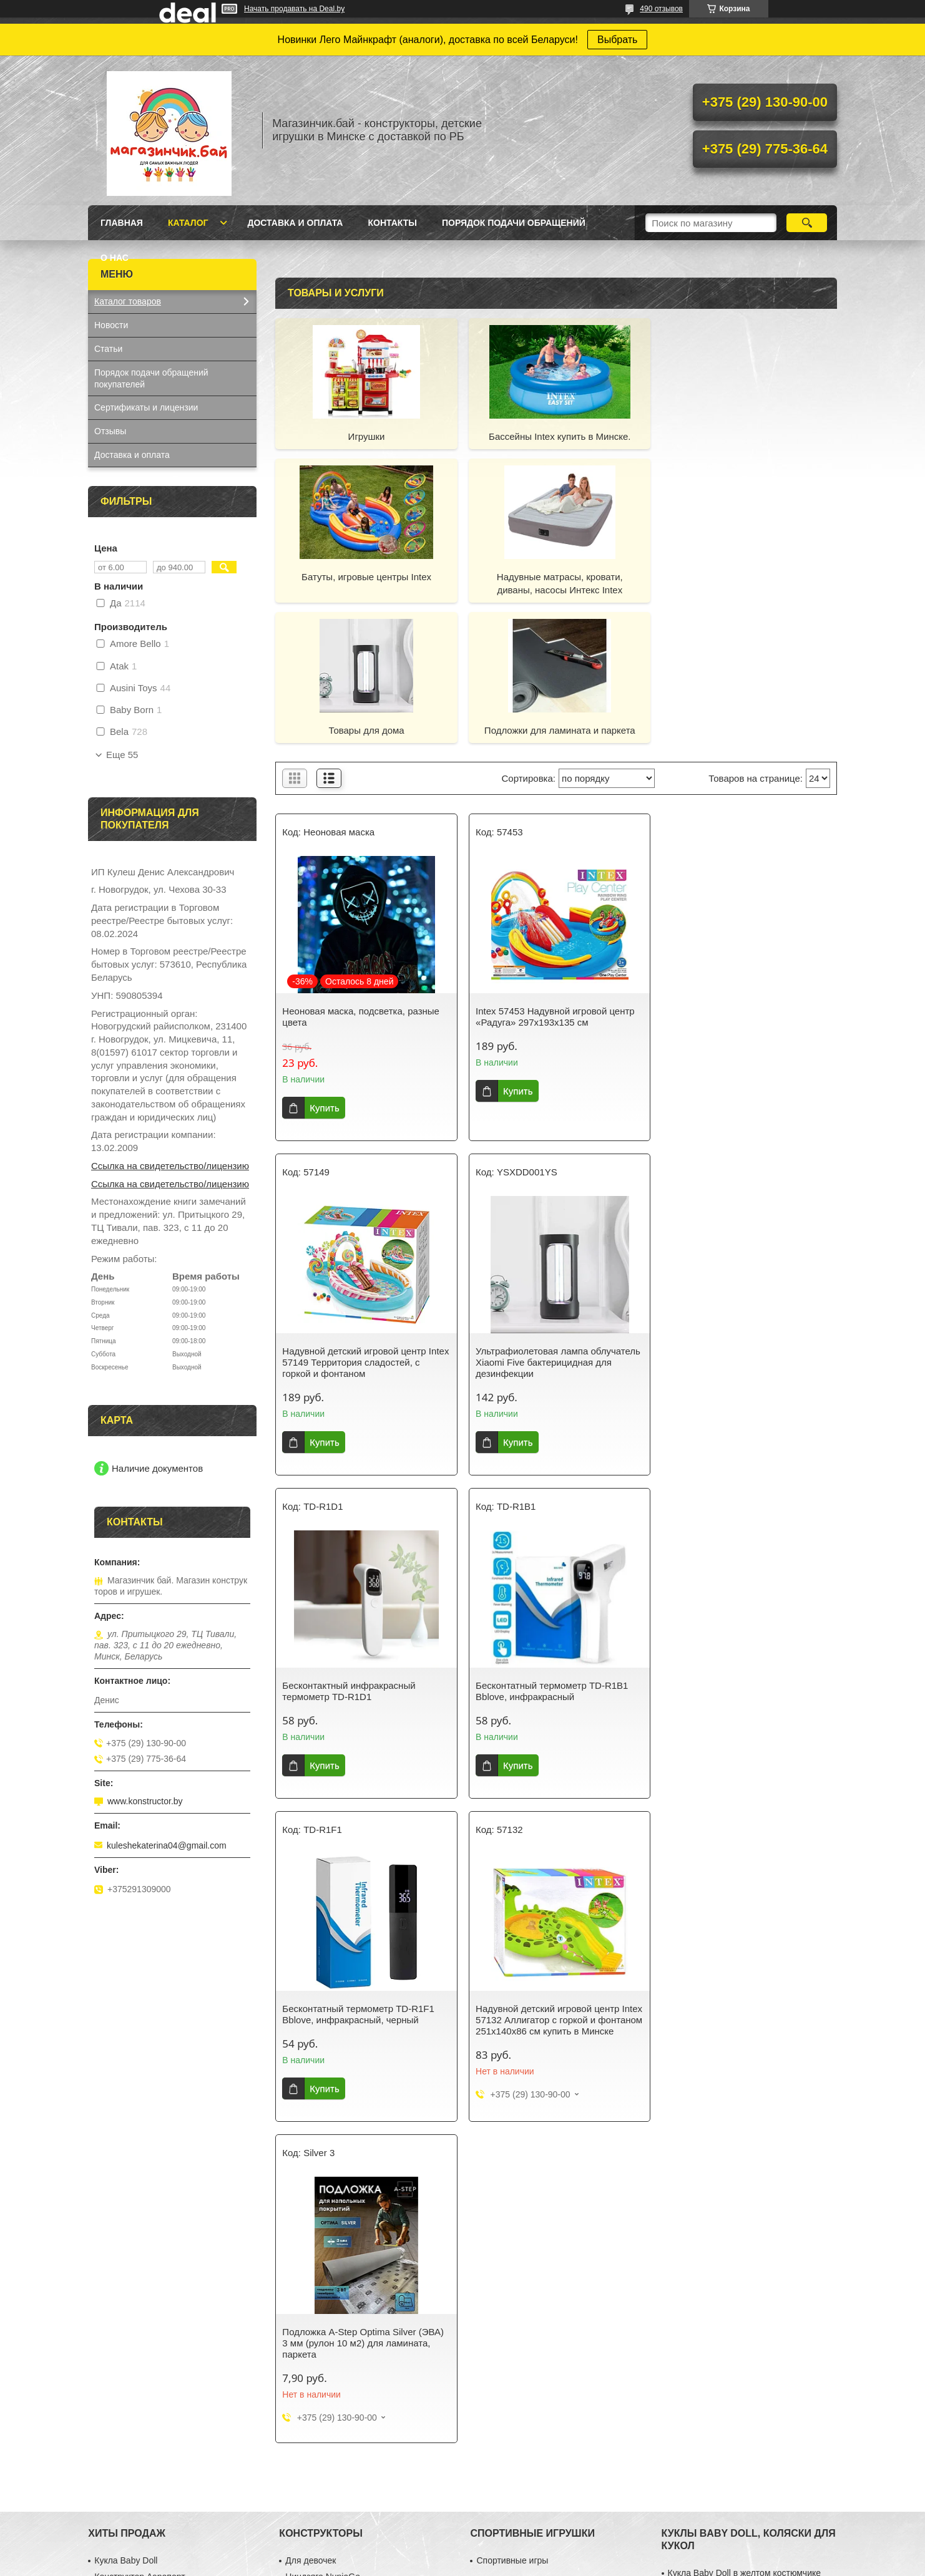 Image resolution: width=925 pixels, height=2576 pixels. I want to click on Пожаловаться на контент, so click(554, 2564).